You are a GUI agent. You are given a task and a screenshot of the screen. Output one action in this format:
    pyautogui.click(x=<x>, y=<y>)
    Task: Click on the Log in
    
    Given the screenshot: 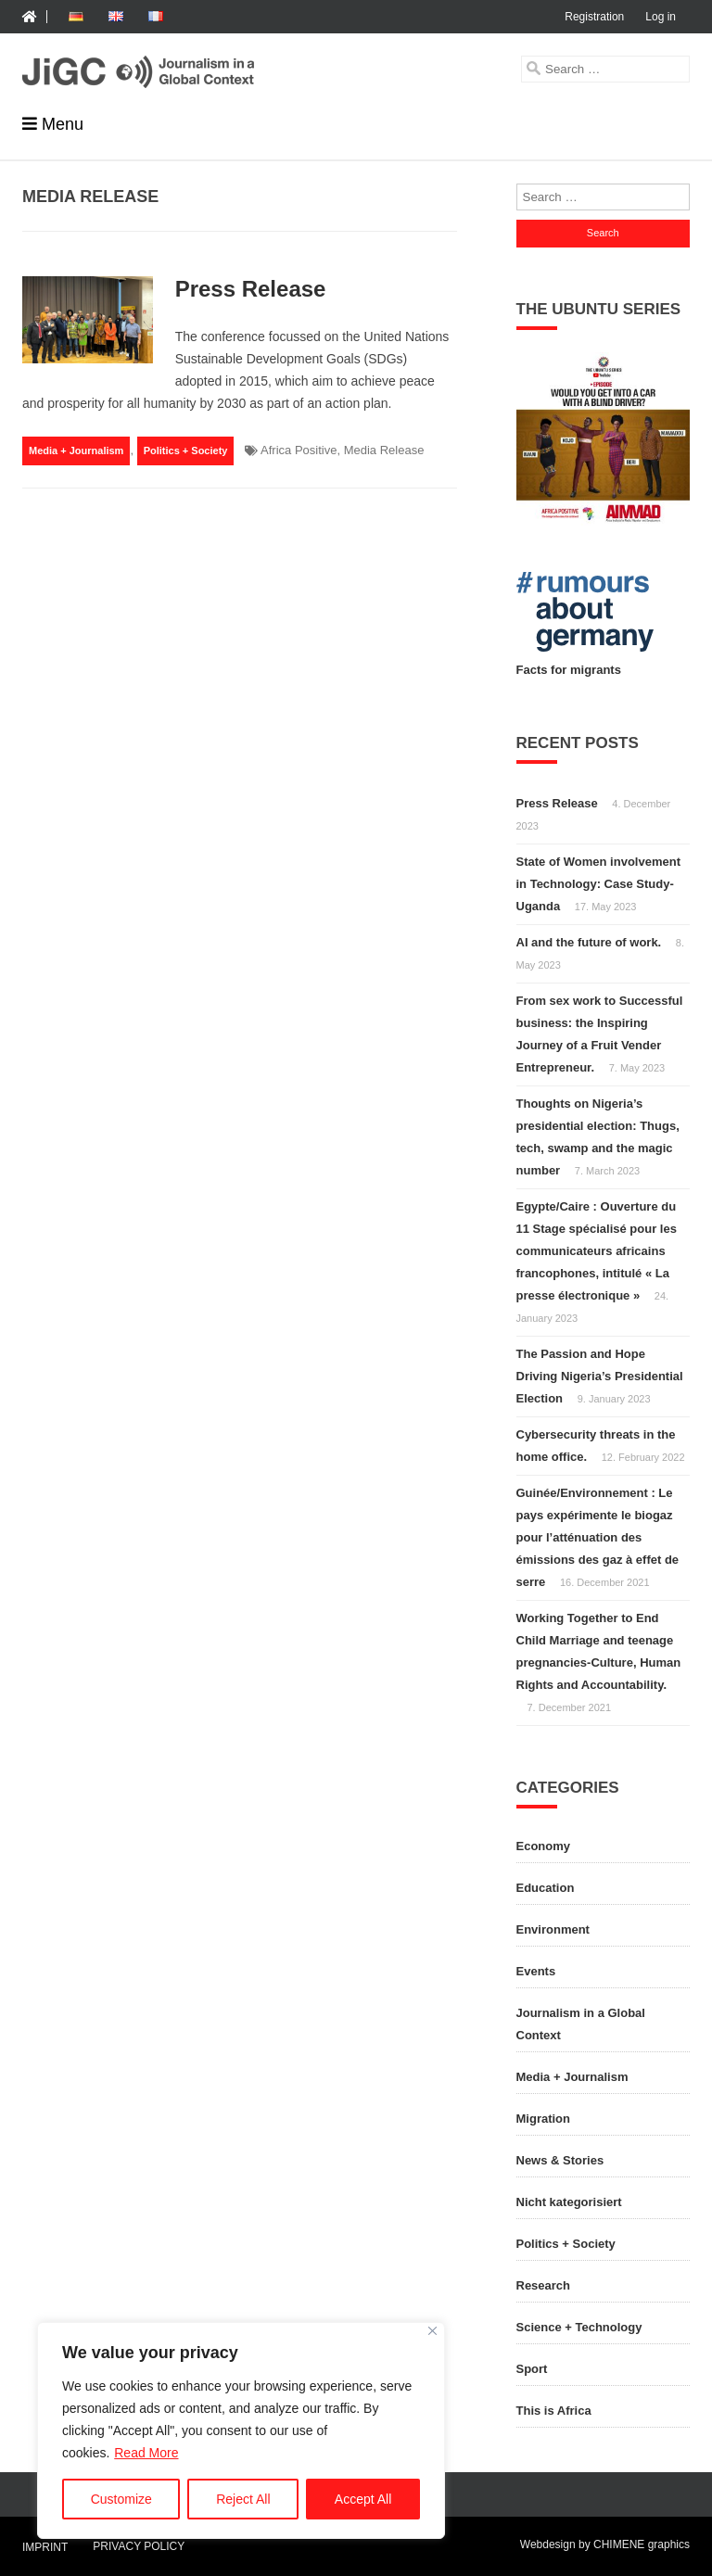 What is the action you would take?
    pyautogui.click(x=660, y=16)
    